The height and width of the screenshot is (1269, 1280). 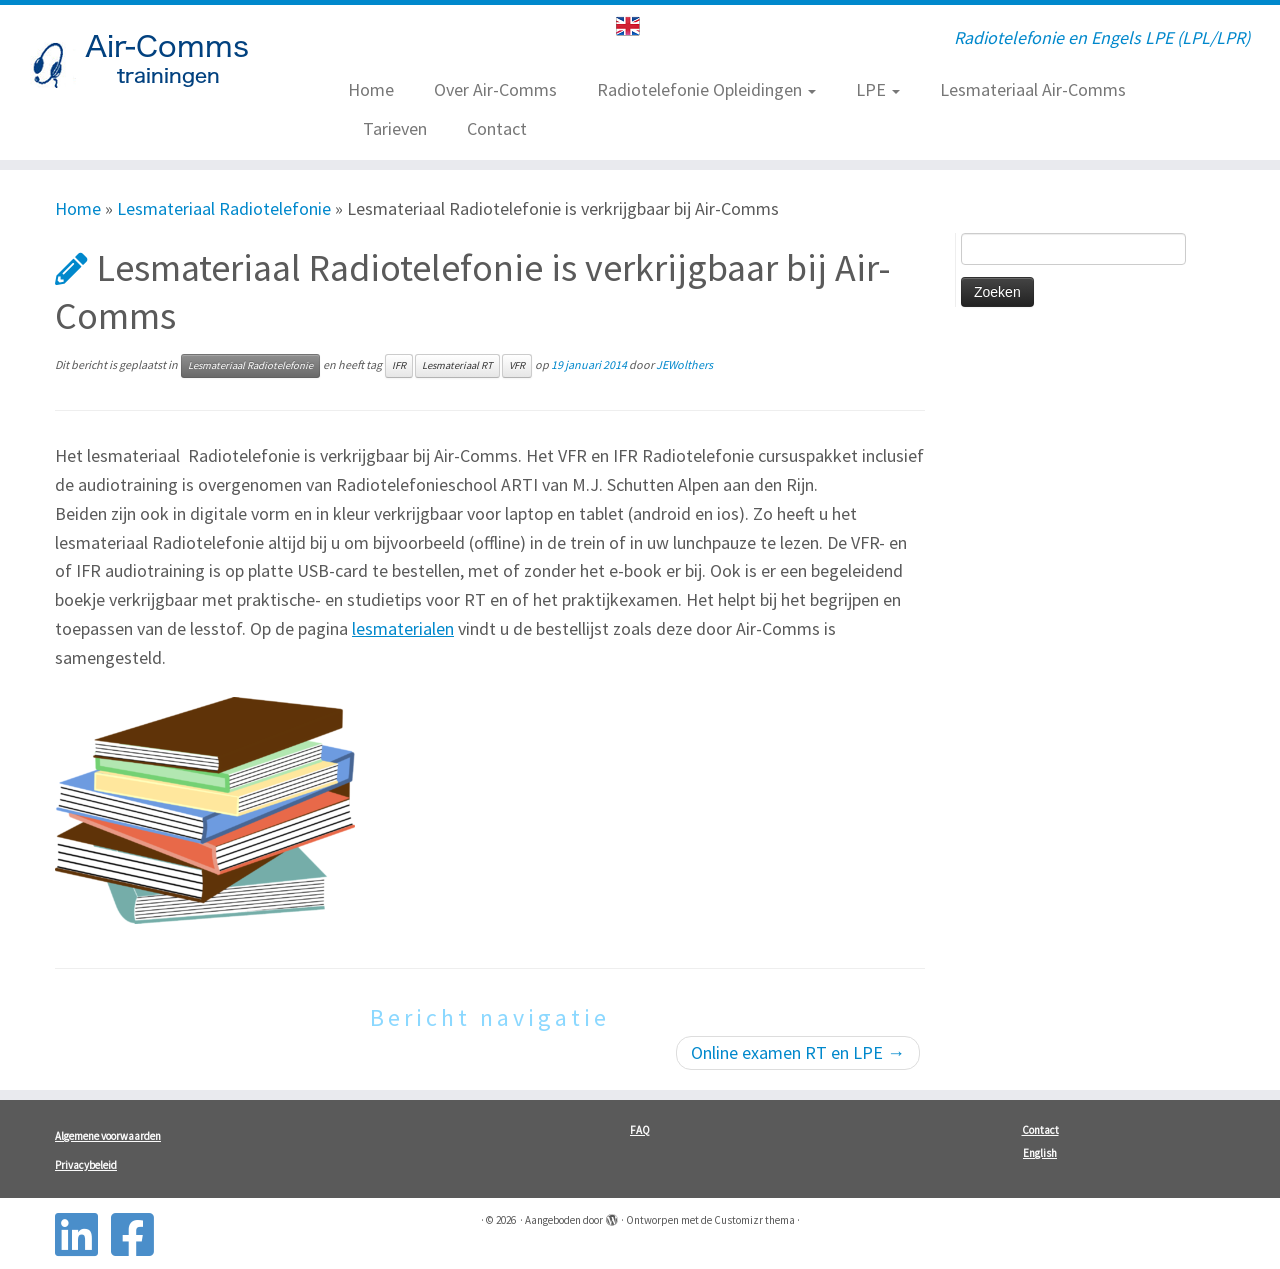 I want to click on Customizr thema, so click(x=754, y=1220).